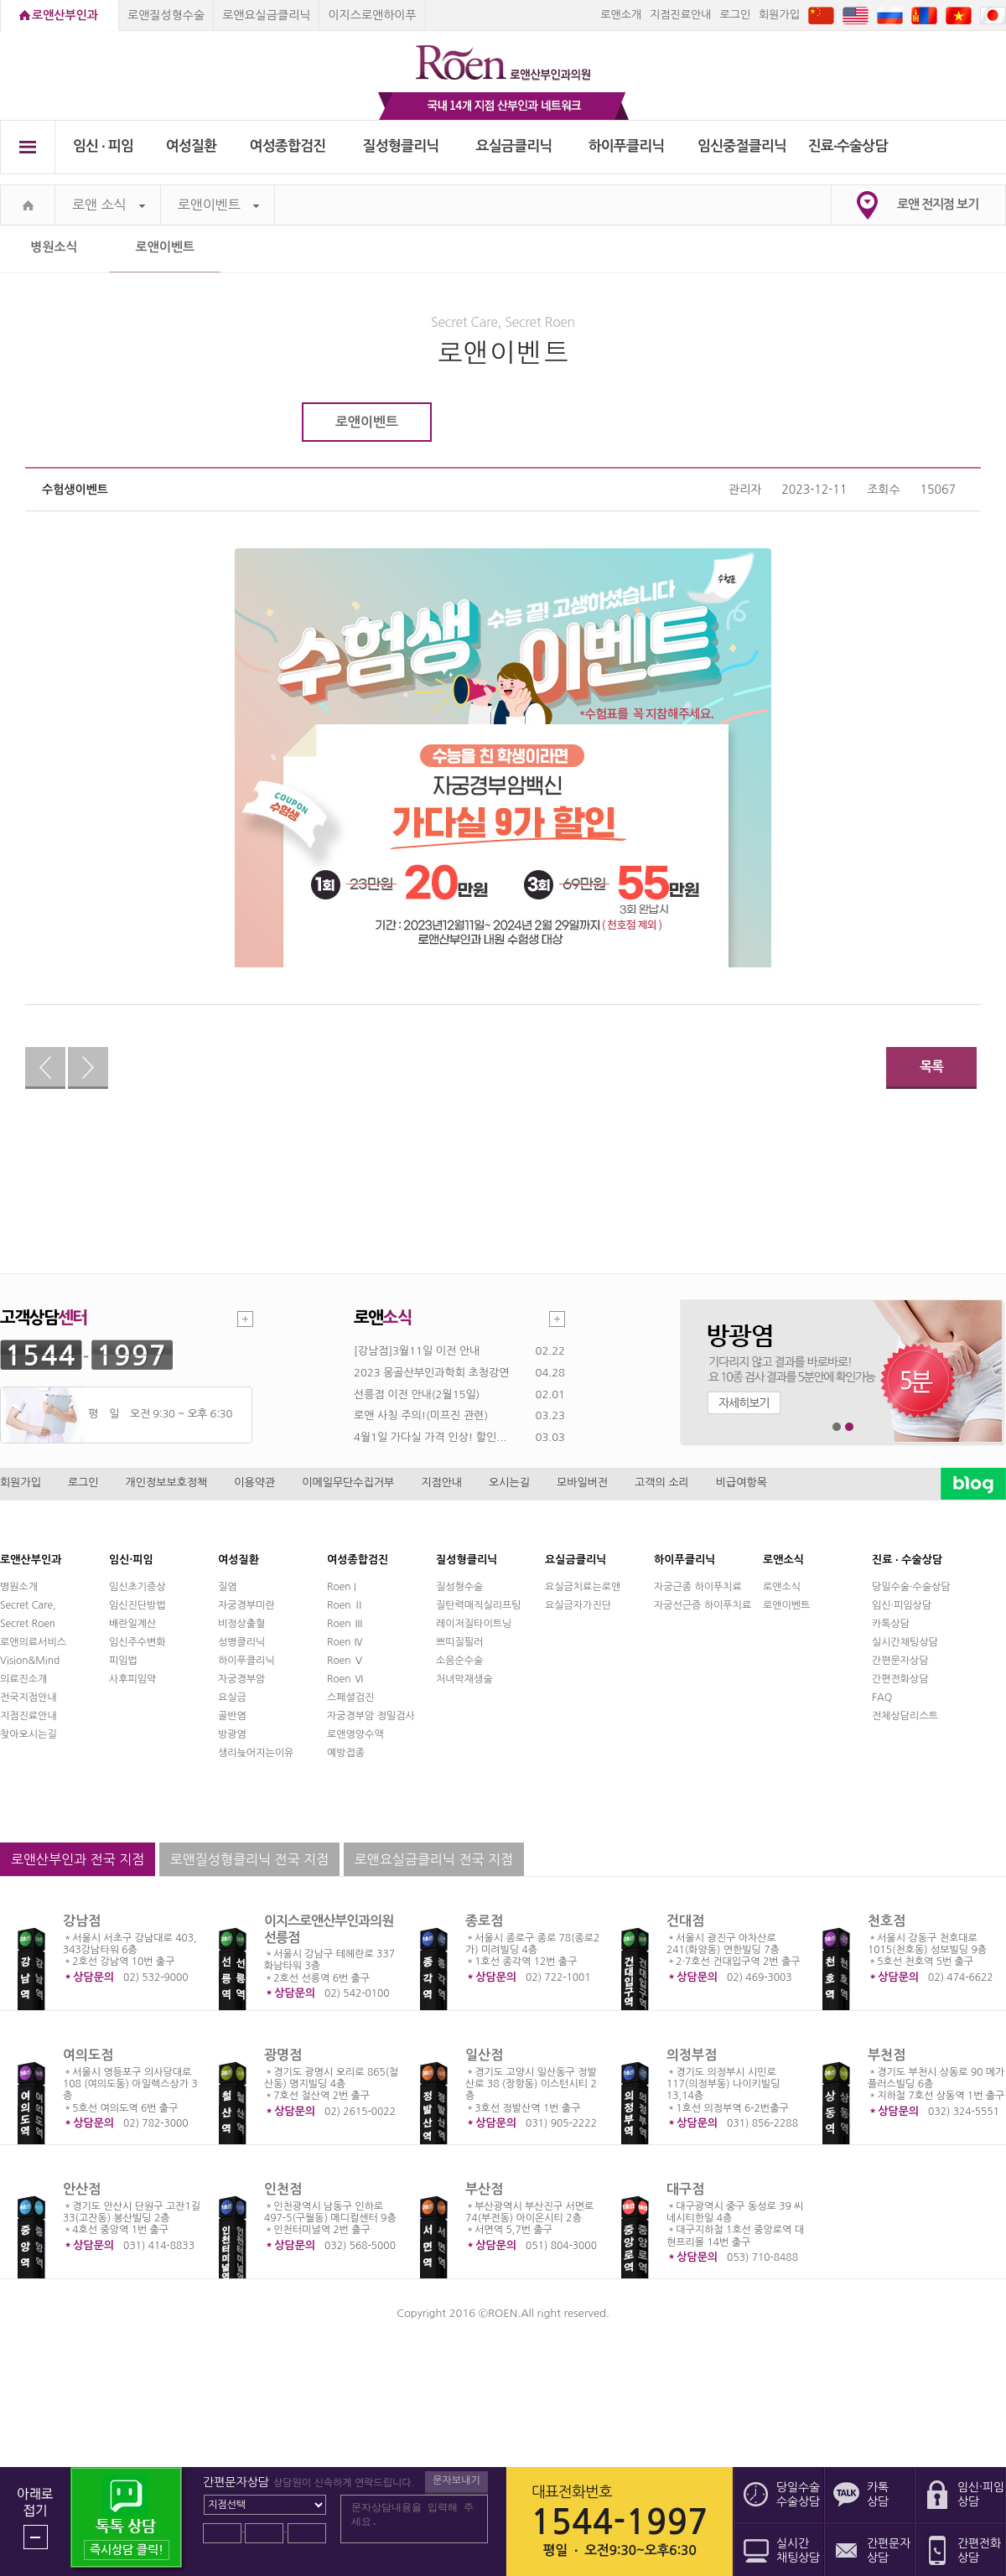  What do you see at coordinates (459, 1642) in the screenshot?
I see `쁘띠질필러` at bounding box center [459, 1642].